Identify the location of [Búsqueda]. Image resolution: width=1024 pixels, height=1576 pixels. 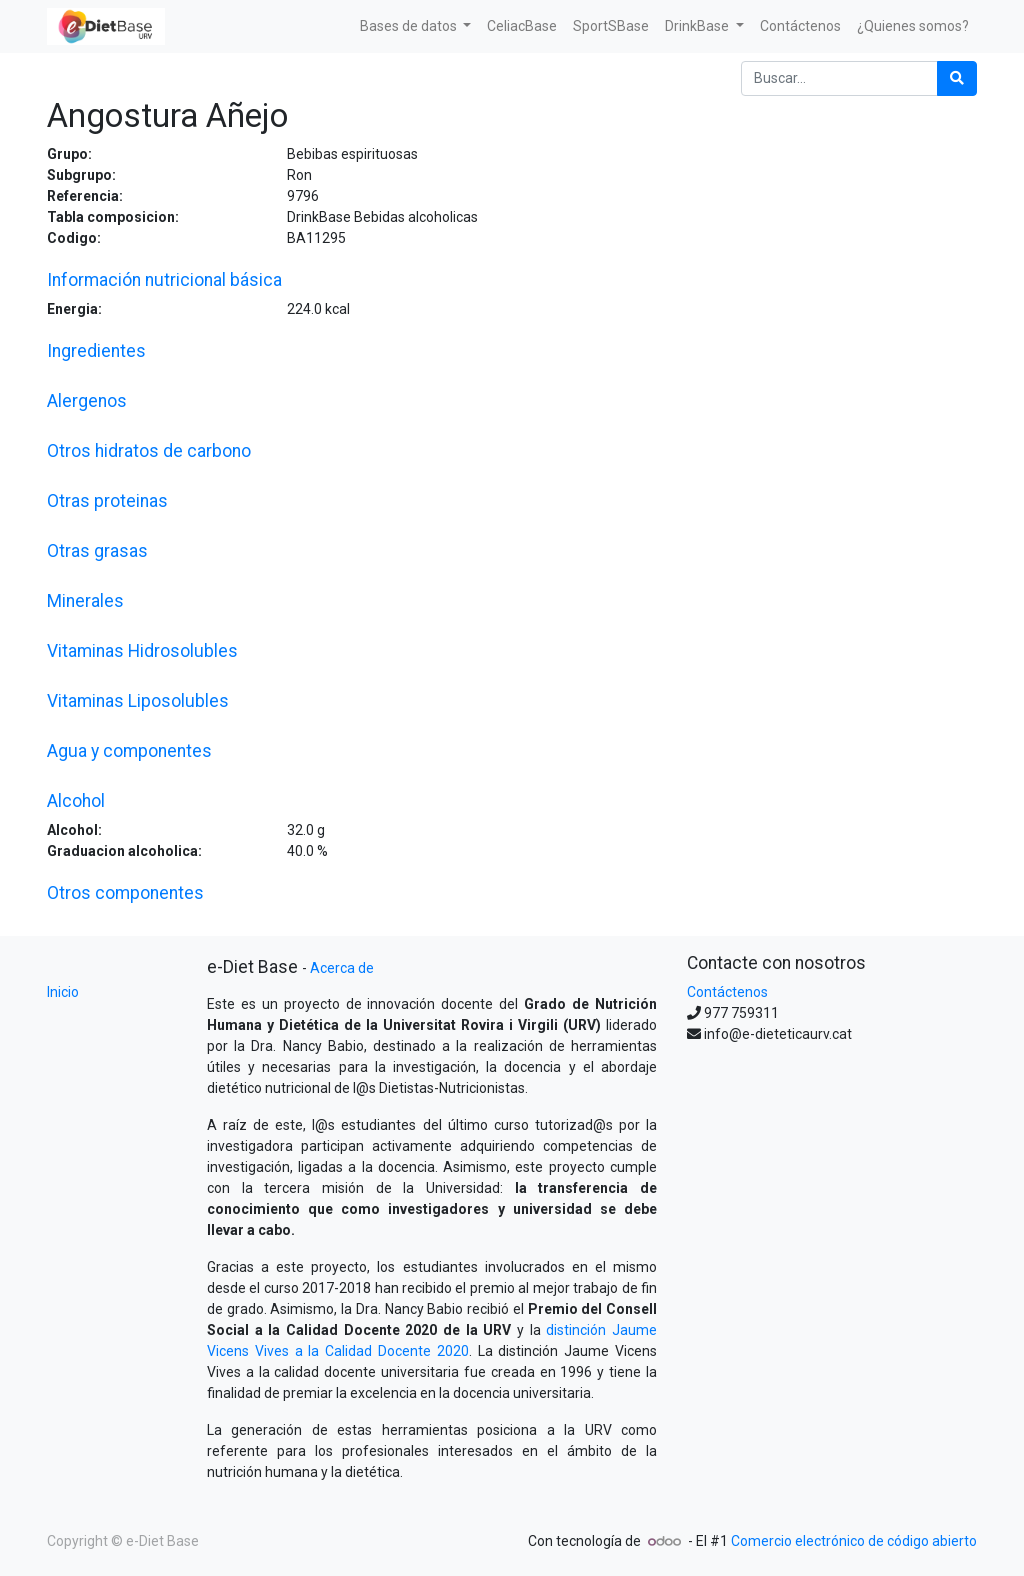
(957, 78).